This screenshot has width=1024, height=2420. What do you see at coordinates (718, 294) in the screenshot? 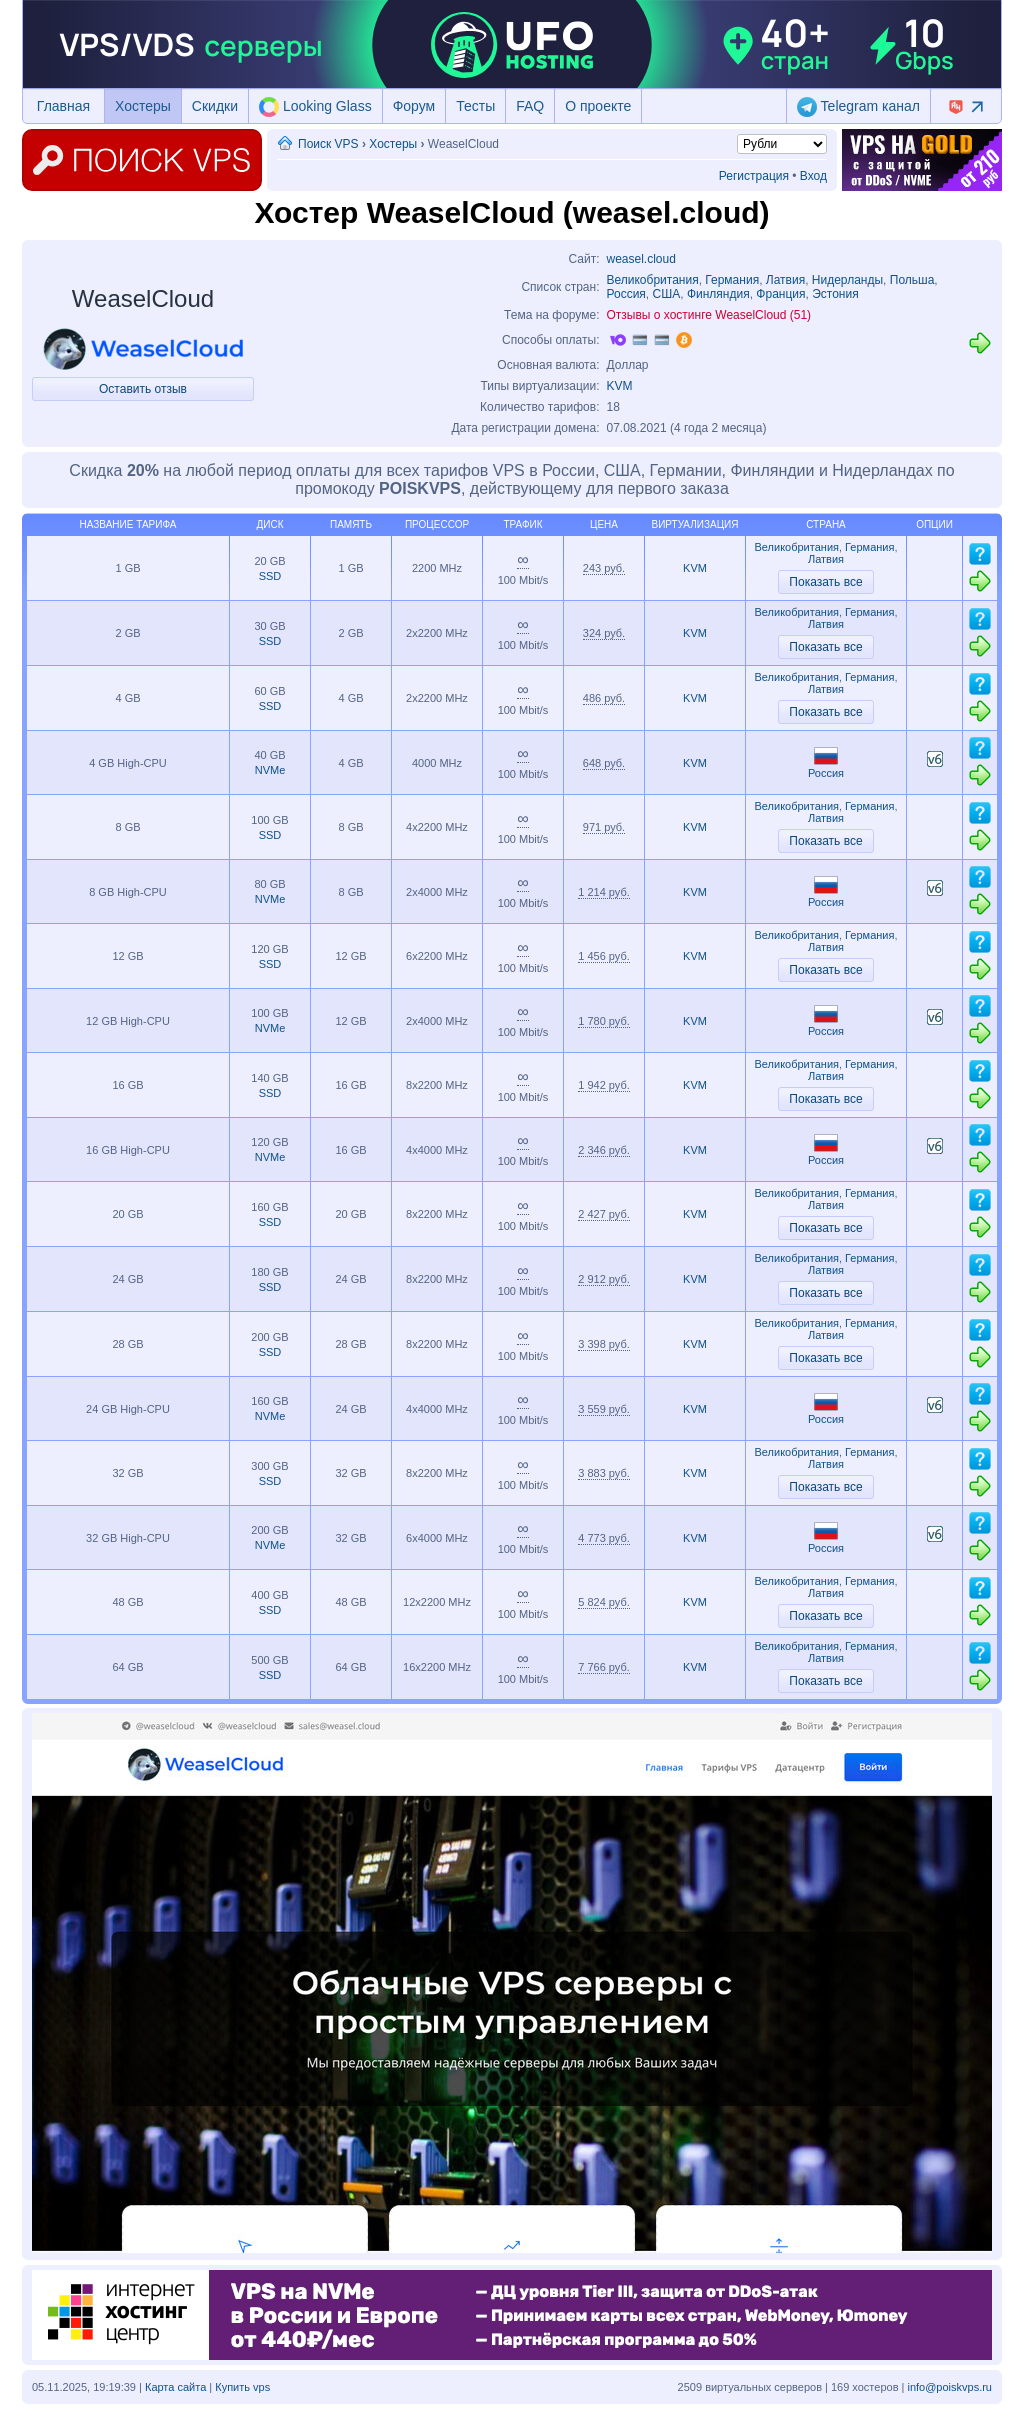
I see `Финляндия` at bounding box center [718, 294].